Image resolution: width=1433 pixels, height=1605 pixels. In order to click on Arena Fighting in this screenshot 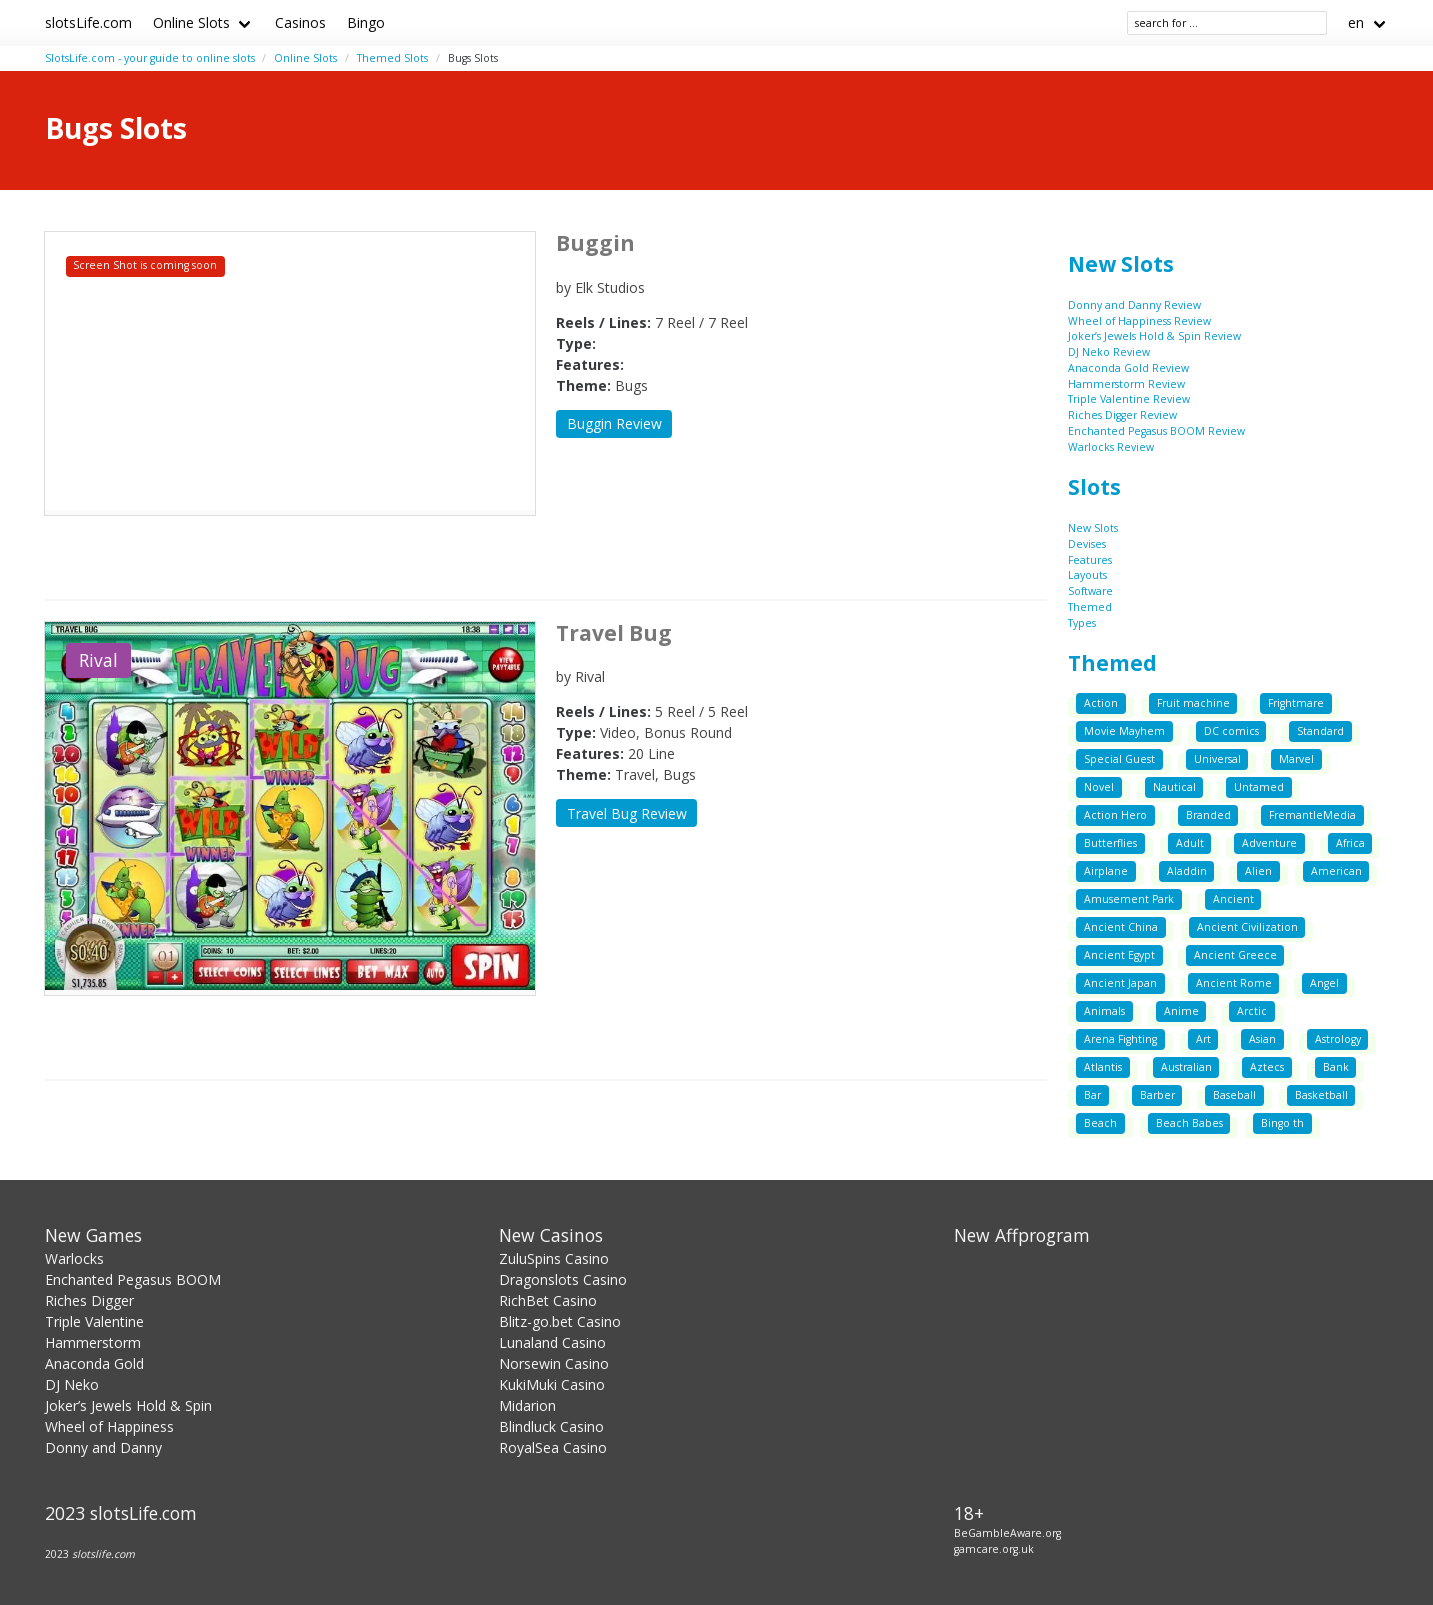, I will do `click(1120, 1039)`.